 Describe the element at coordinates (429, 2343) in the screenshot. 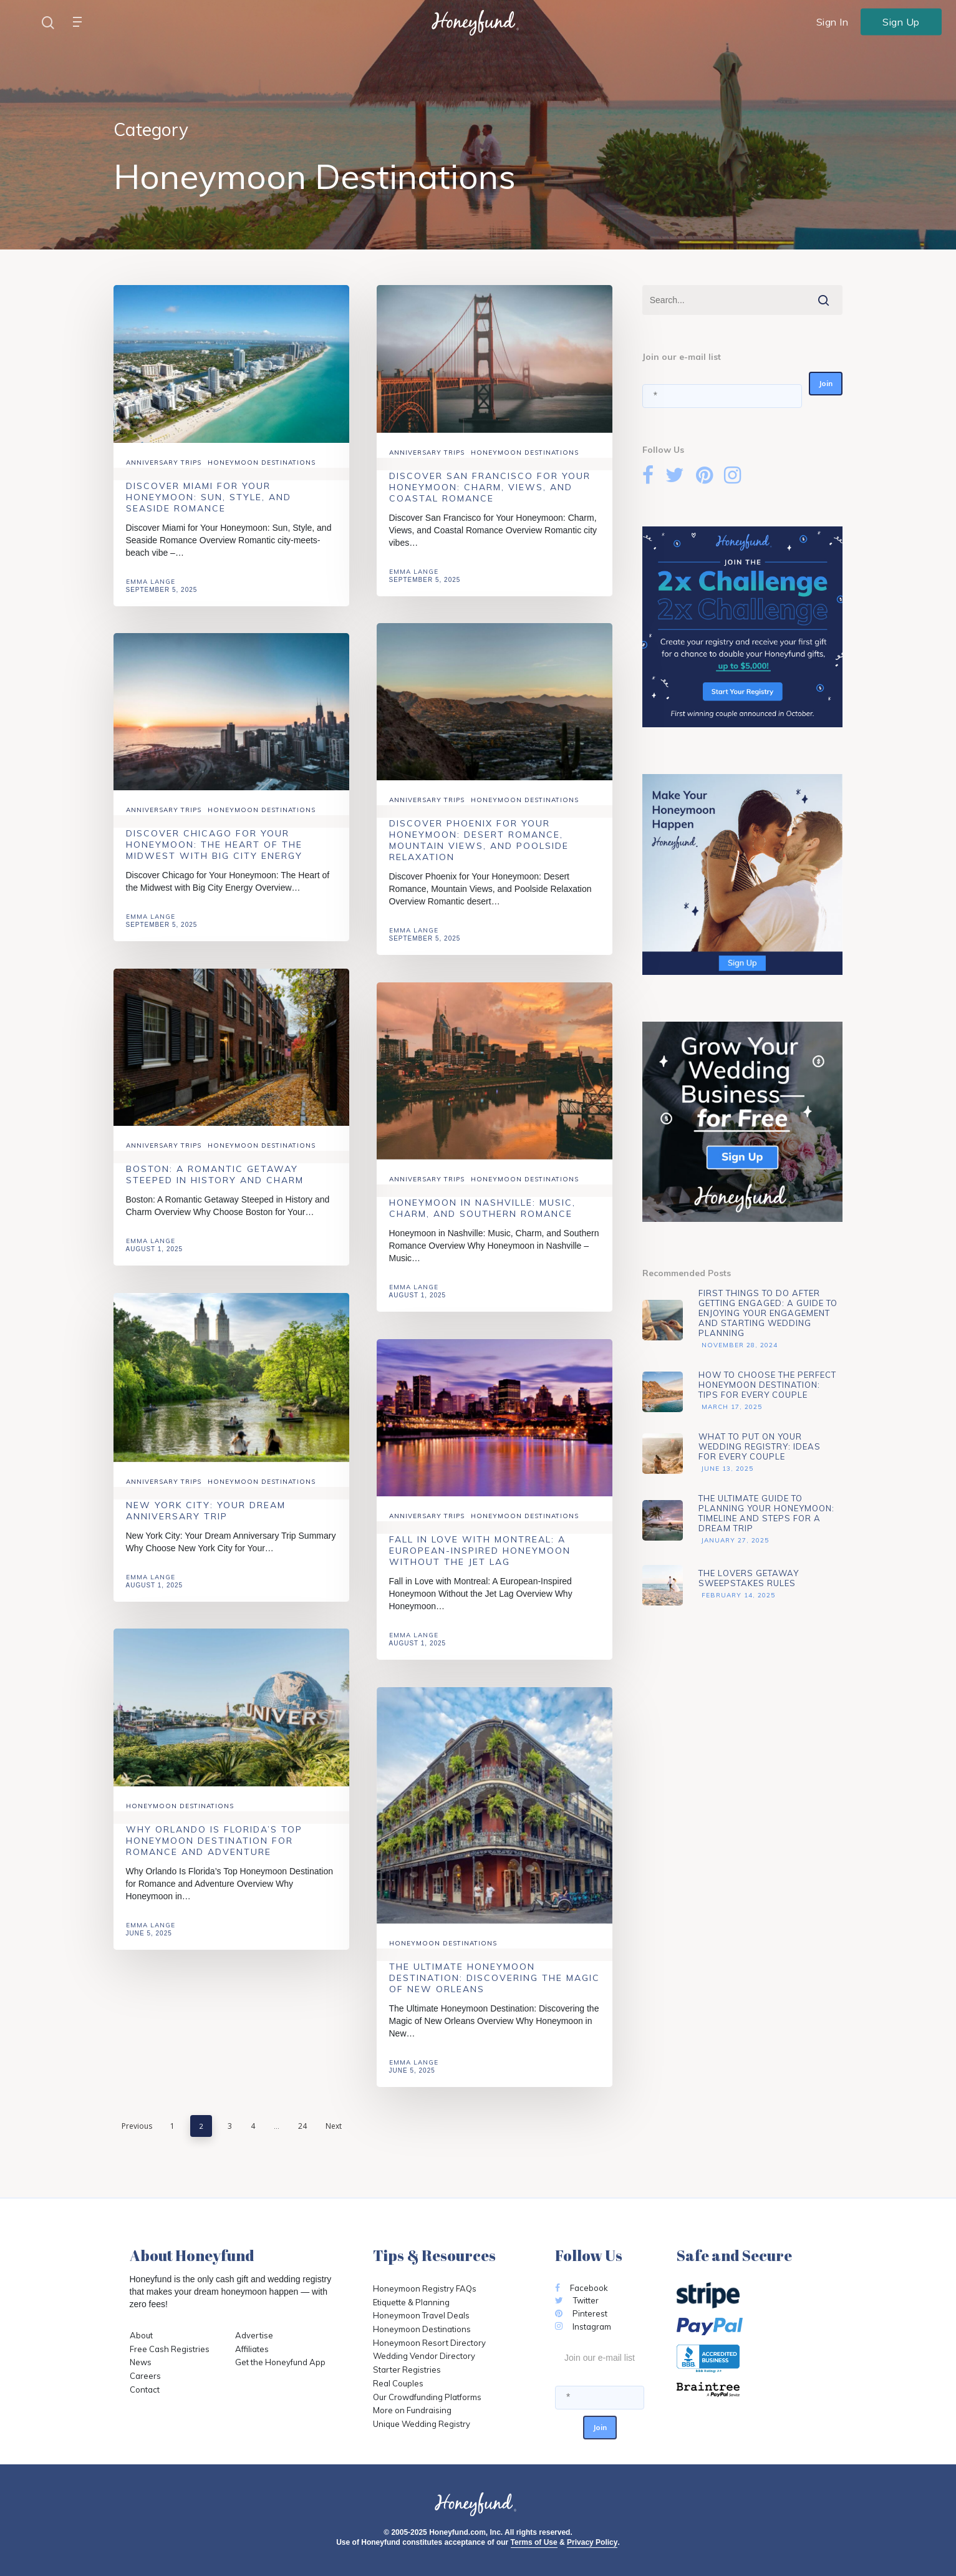

I see `Honeymoon Resort Directory` at that location.